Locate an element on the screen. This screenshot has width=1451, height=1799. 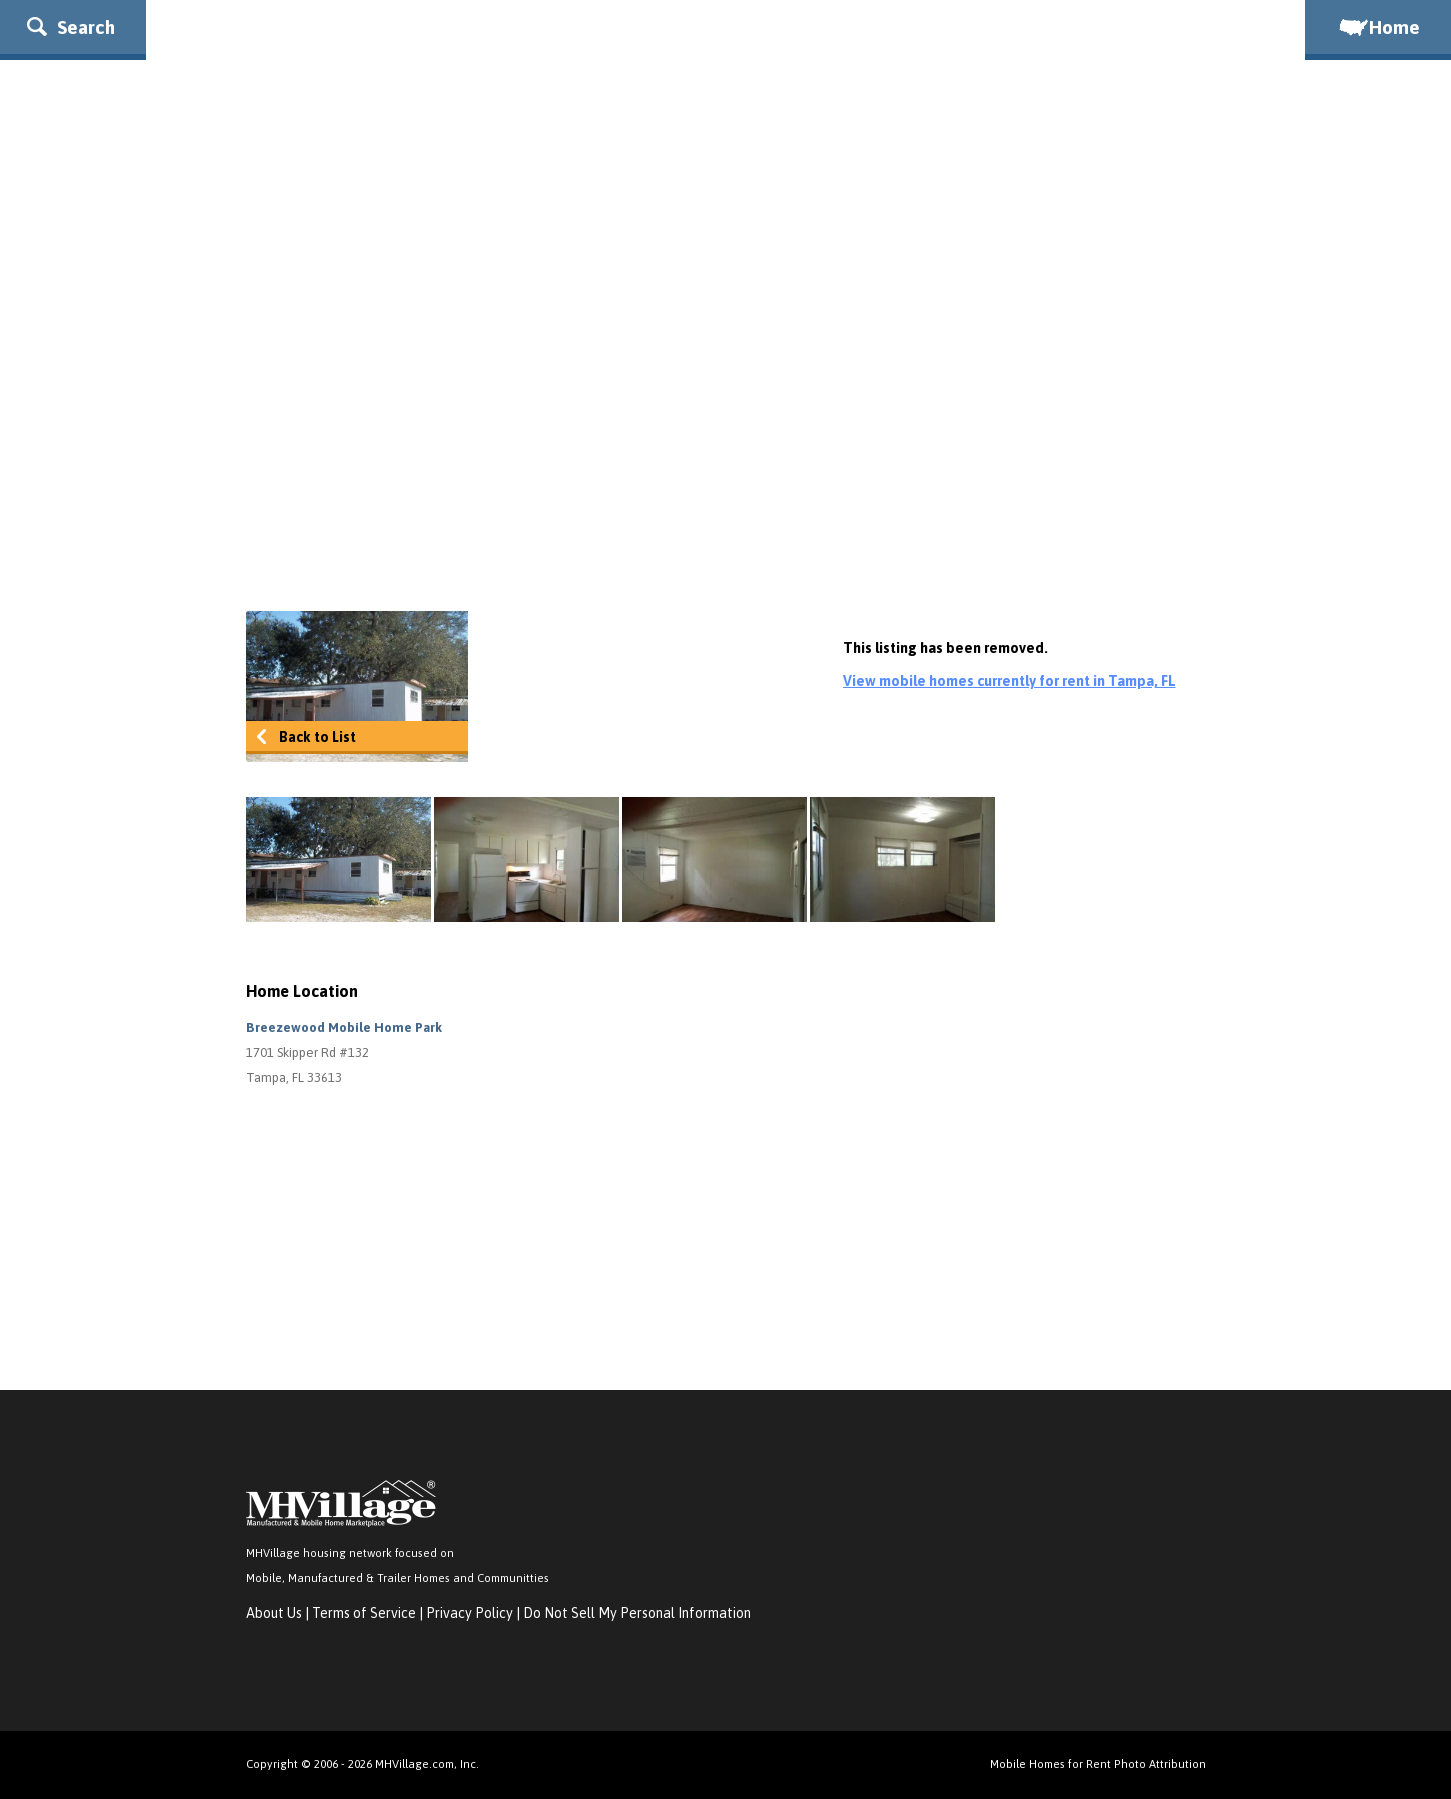
Breezewood Mobile Home Park [button] is located at coordinates (344, 1027).